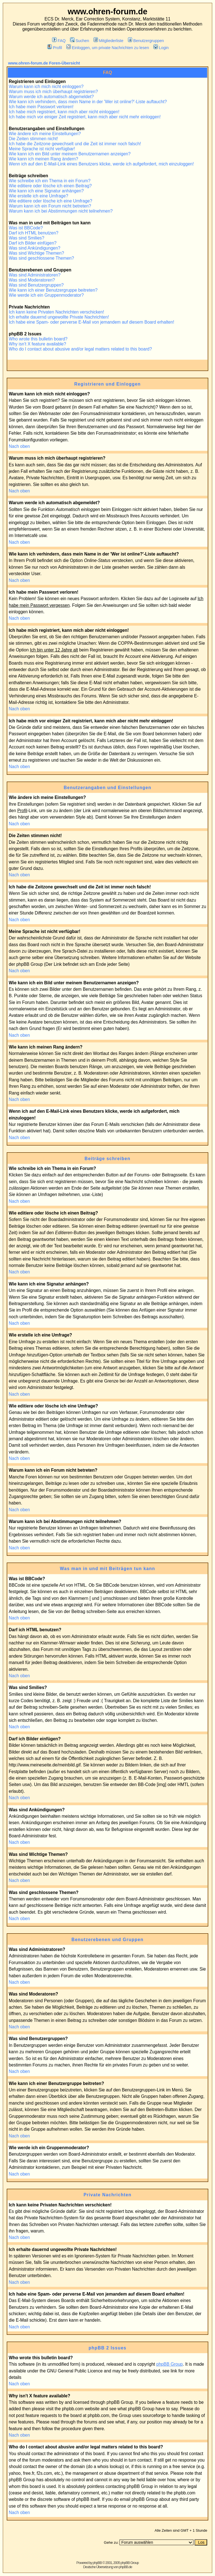  What do you see at coordinates (61, 211) in the screenshot?
I see `Warum kann ich bei Abstimmungen nicht teilnehmen?` at bounding box center [61, 211].